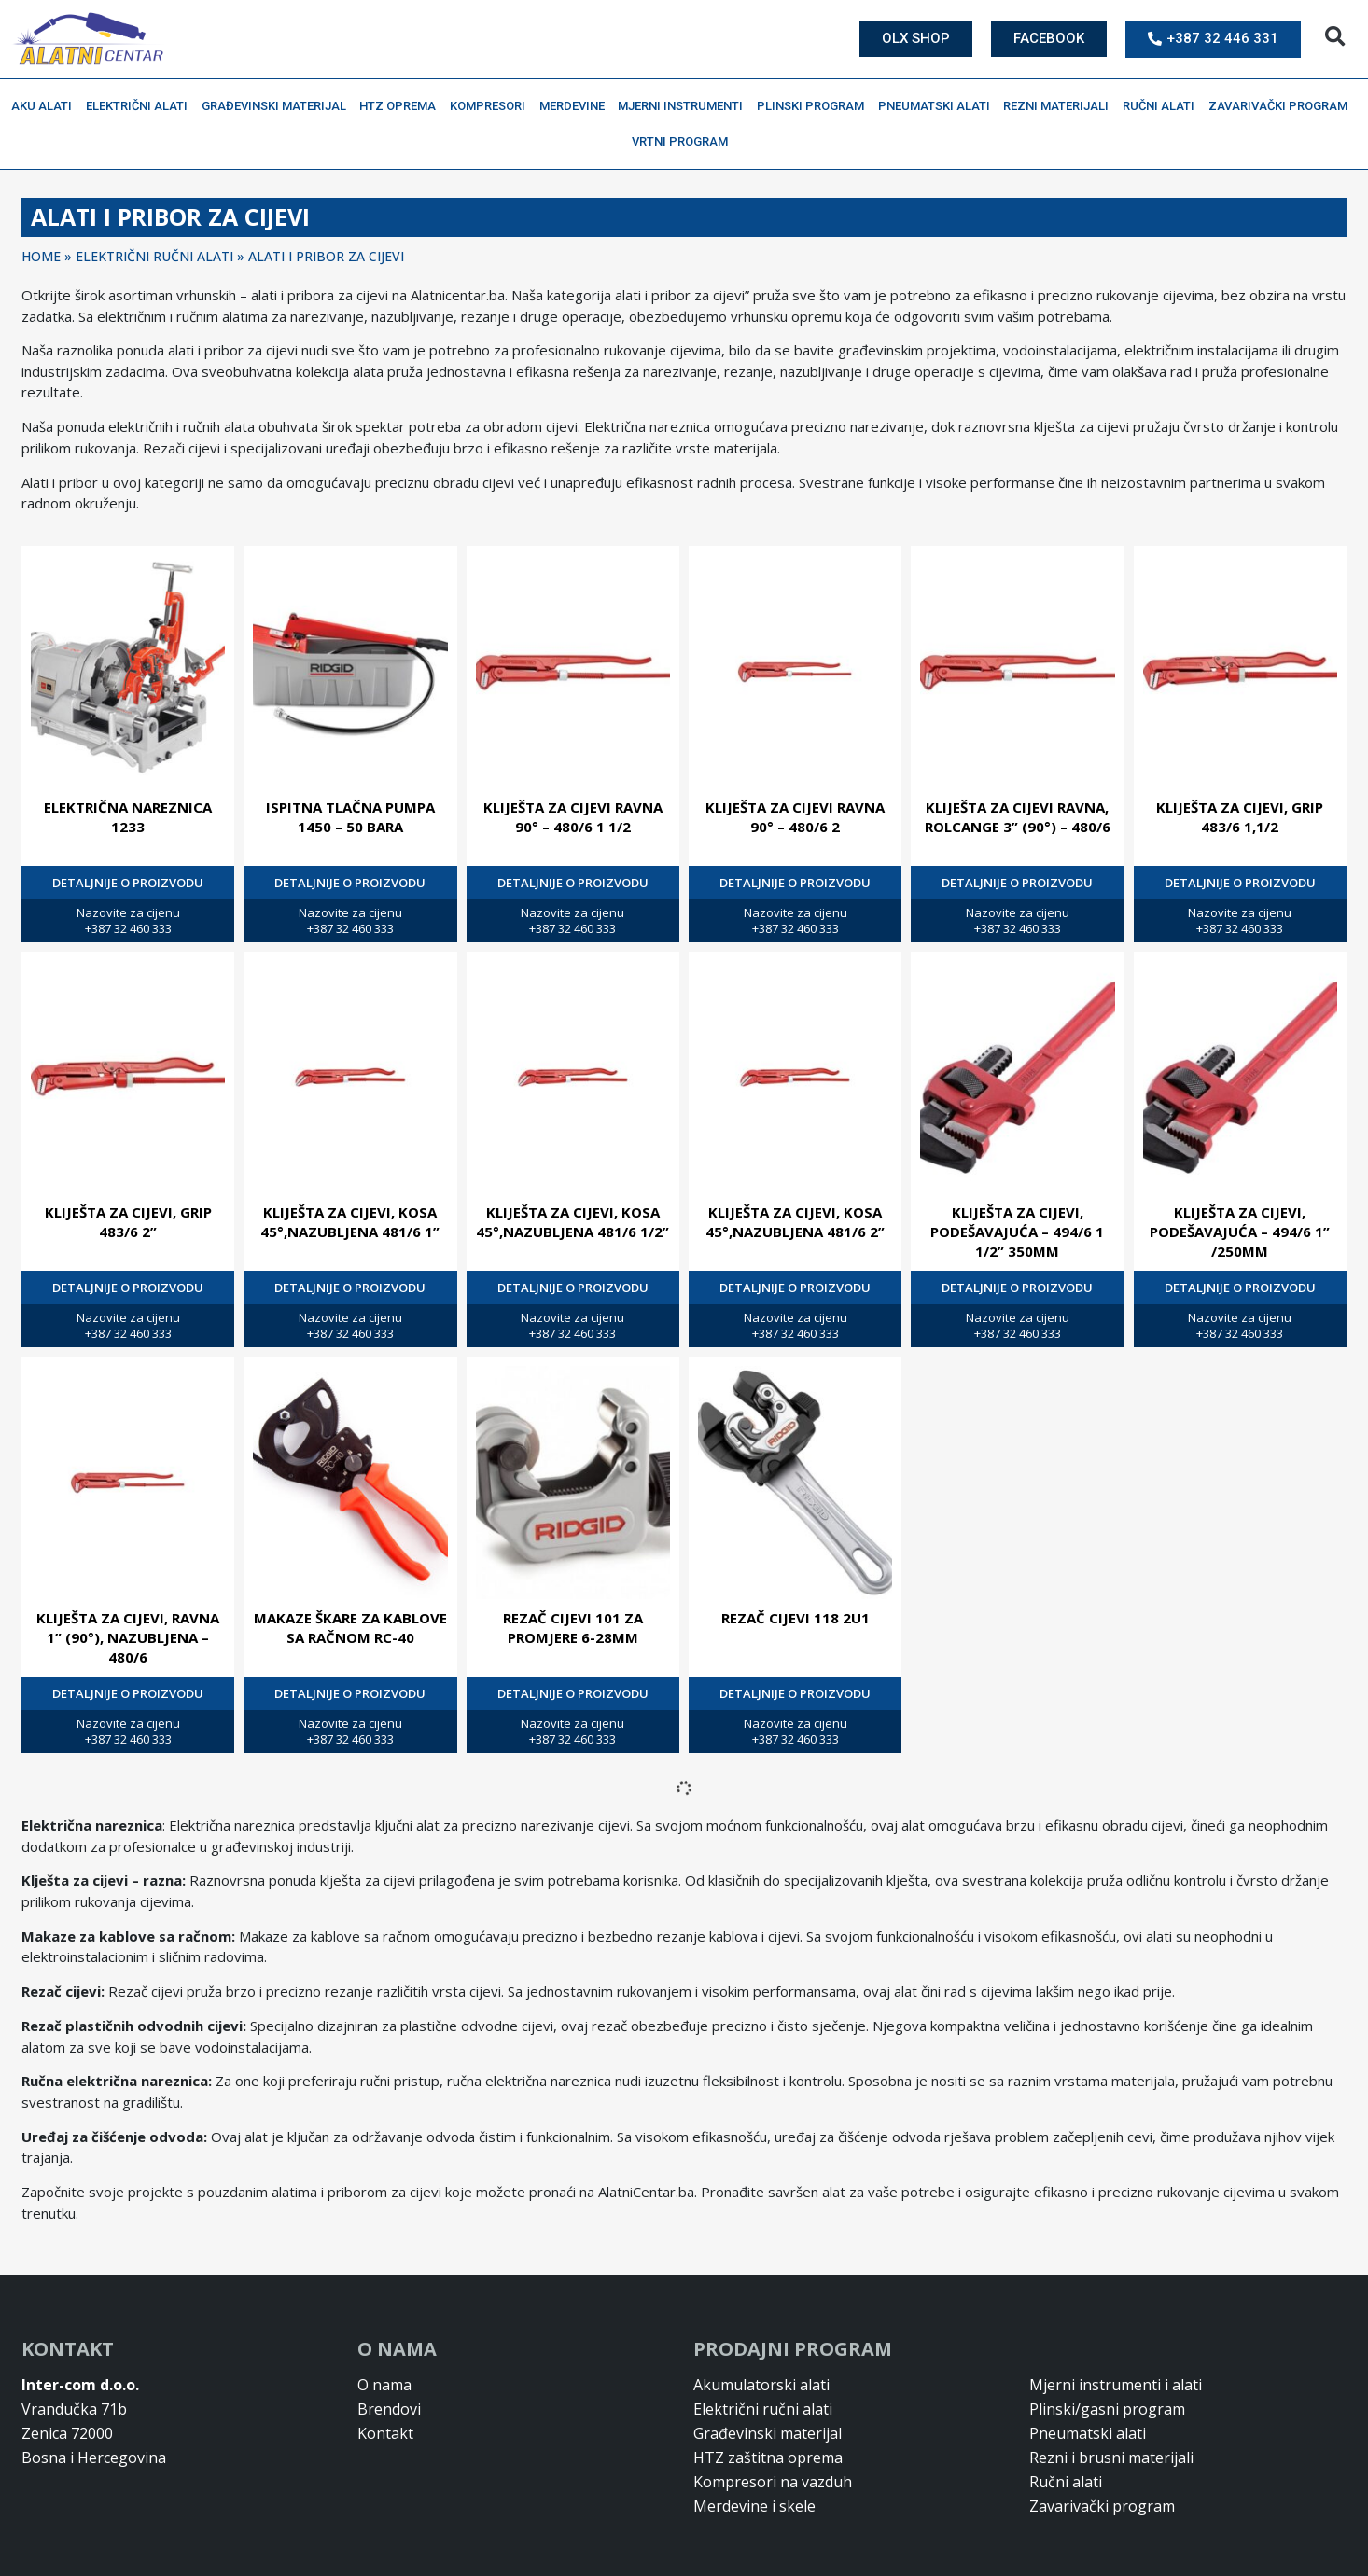  What do you see at coordinates (1334, 36) in the screenshot?
I see `[button]` at bounding box center [1334, 36].